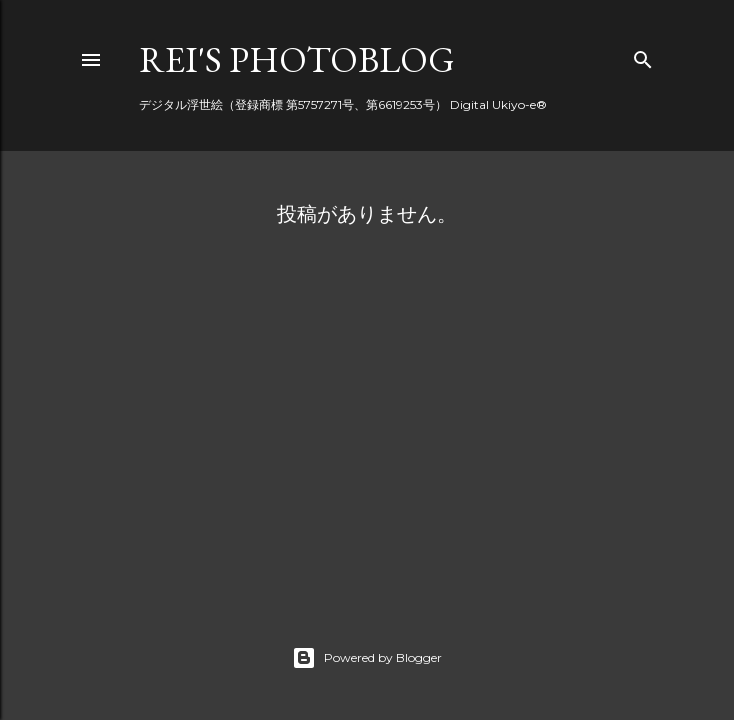  I want to click on Powered by Blogger, so click(367, 658).